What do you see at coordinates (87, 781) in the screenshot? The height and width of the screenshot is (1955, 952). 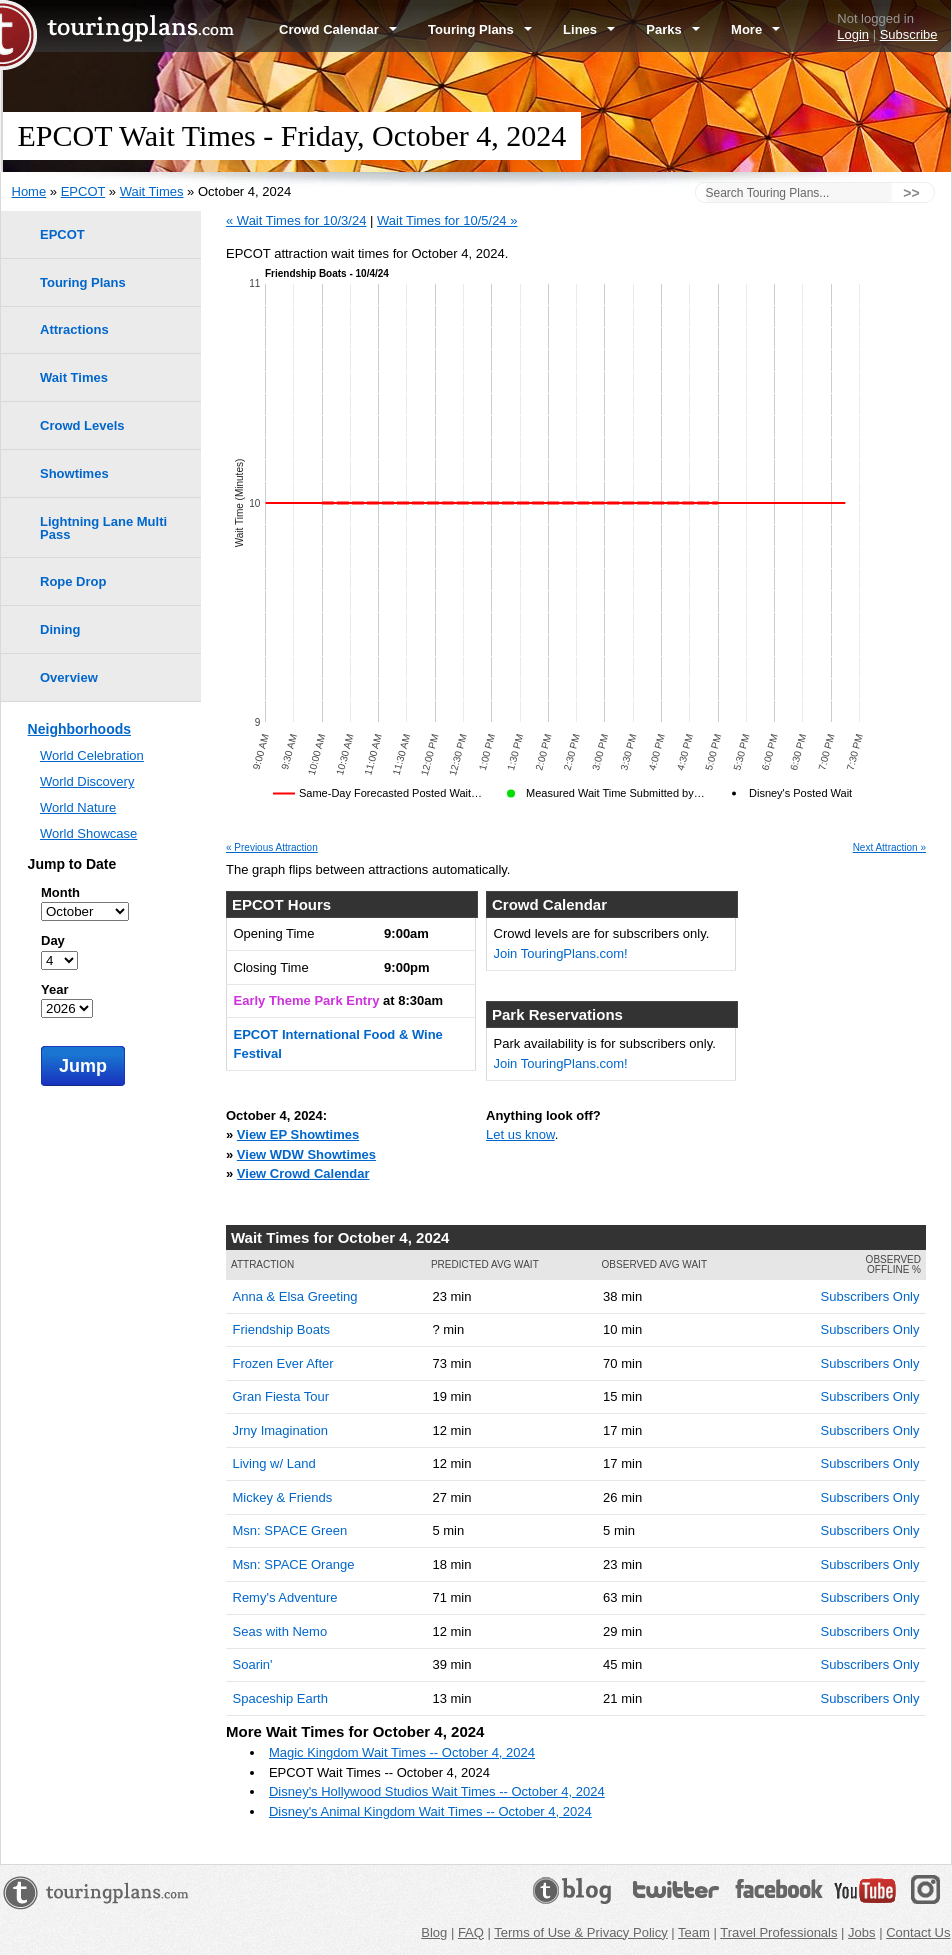 I see `World Discovery` at bounding box center [87, 781].